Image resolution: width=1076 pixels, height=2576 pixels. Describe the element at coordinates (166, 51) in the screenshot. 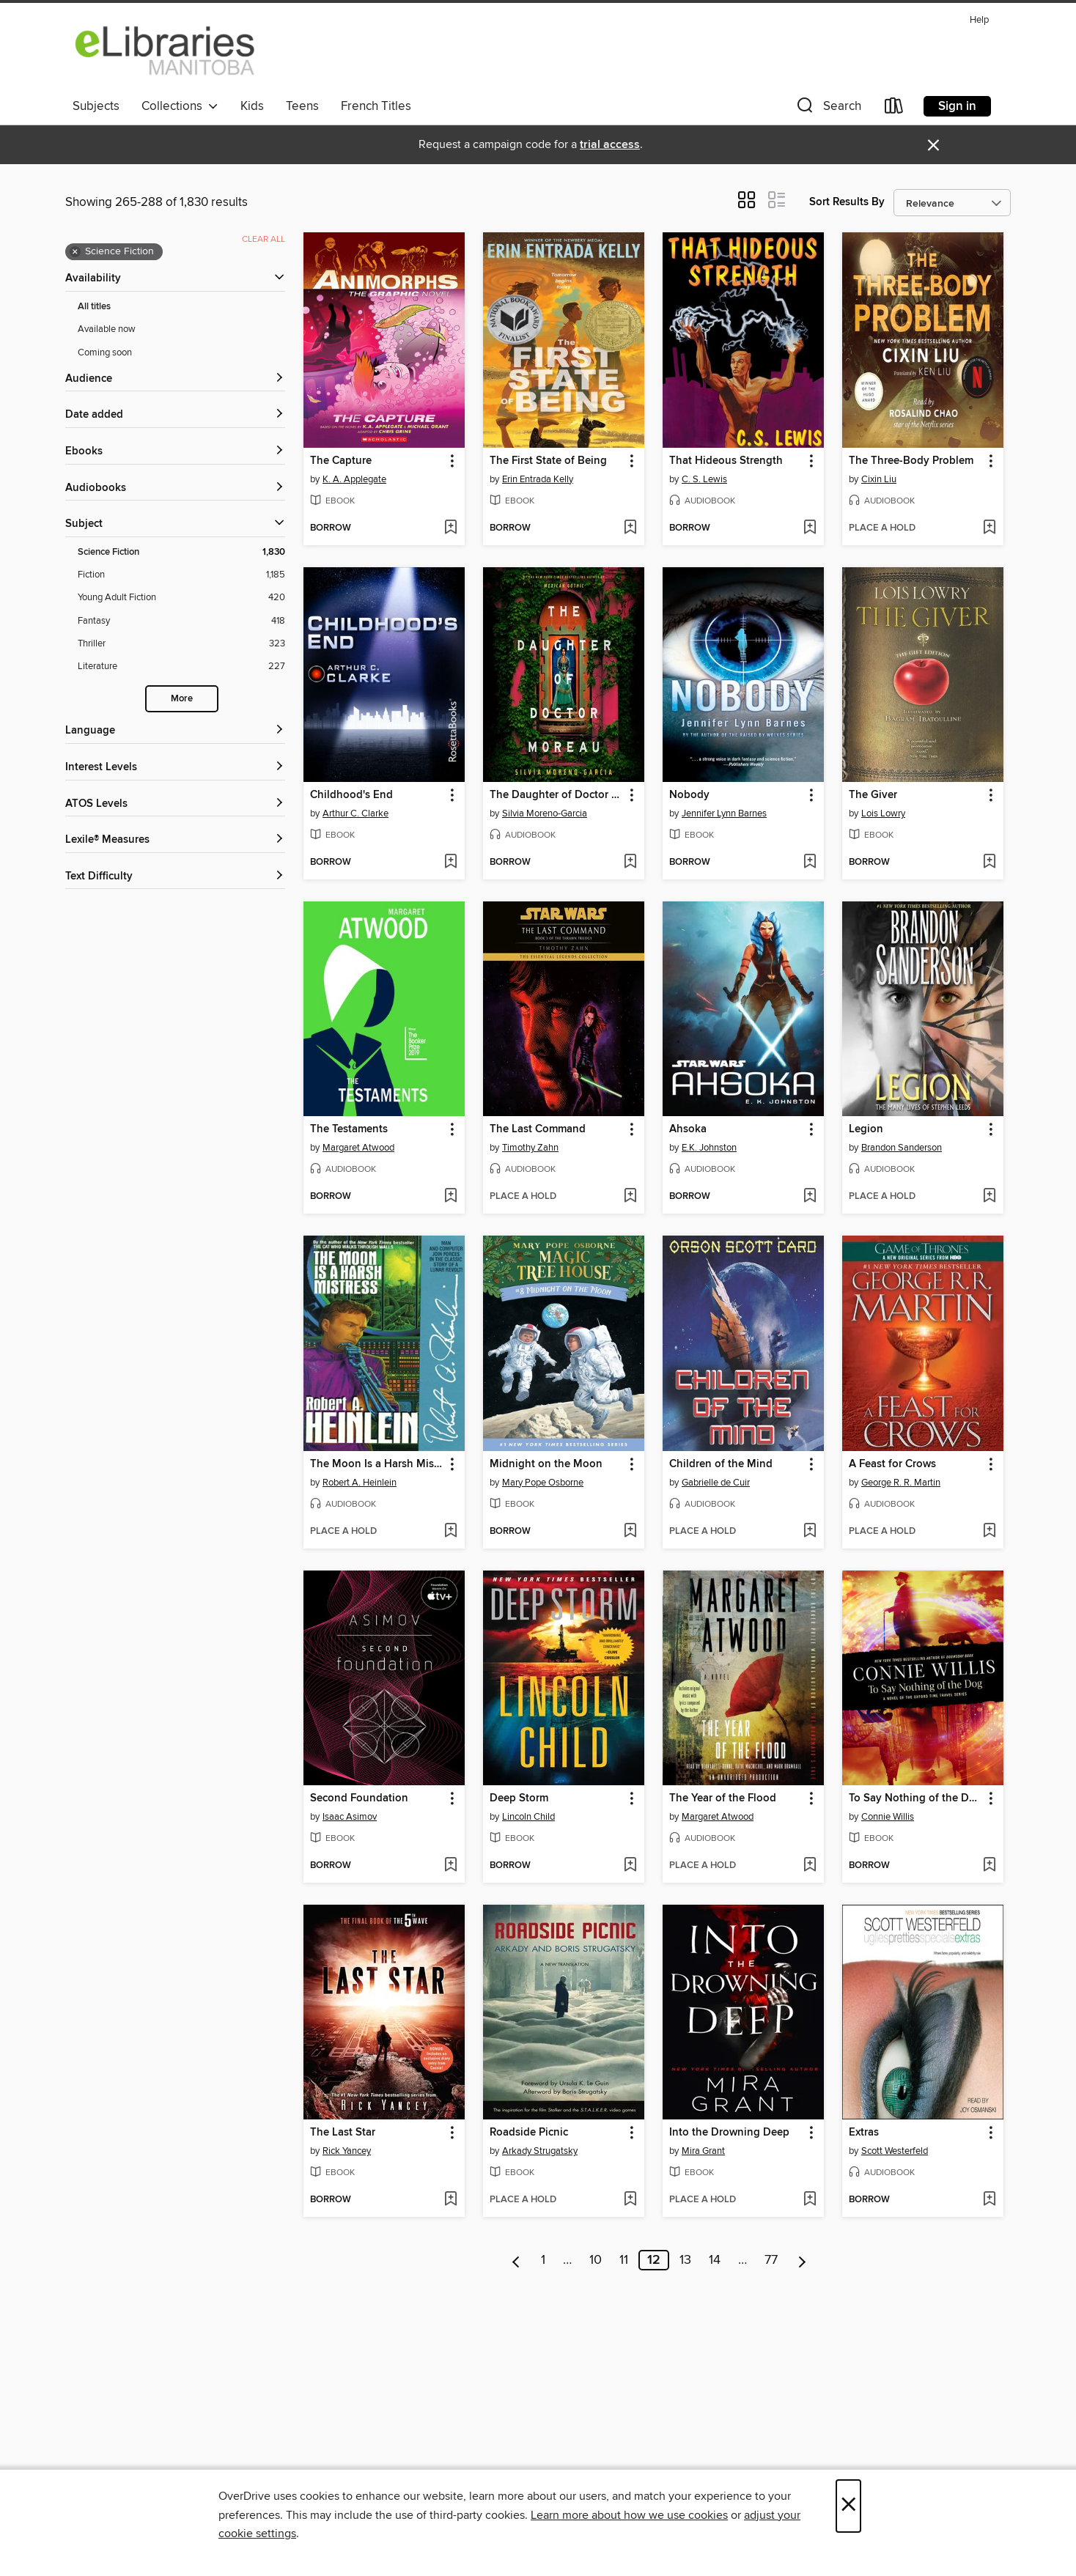

I see `[eLibraries Manitoba: OverDrive digital collection]` at that location.